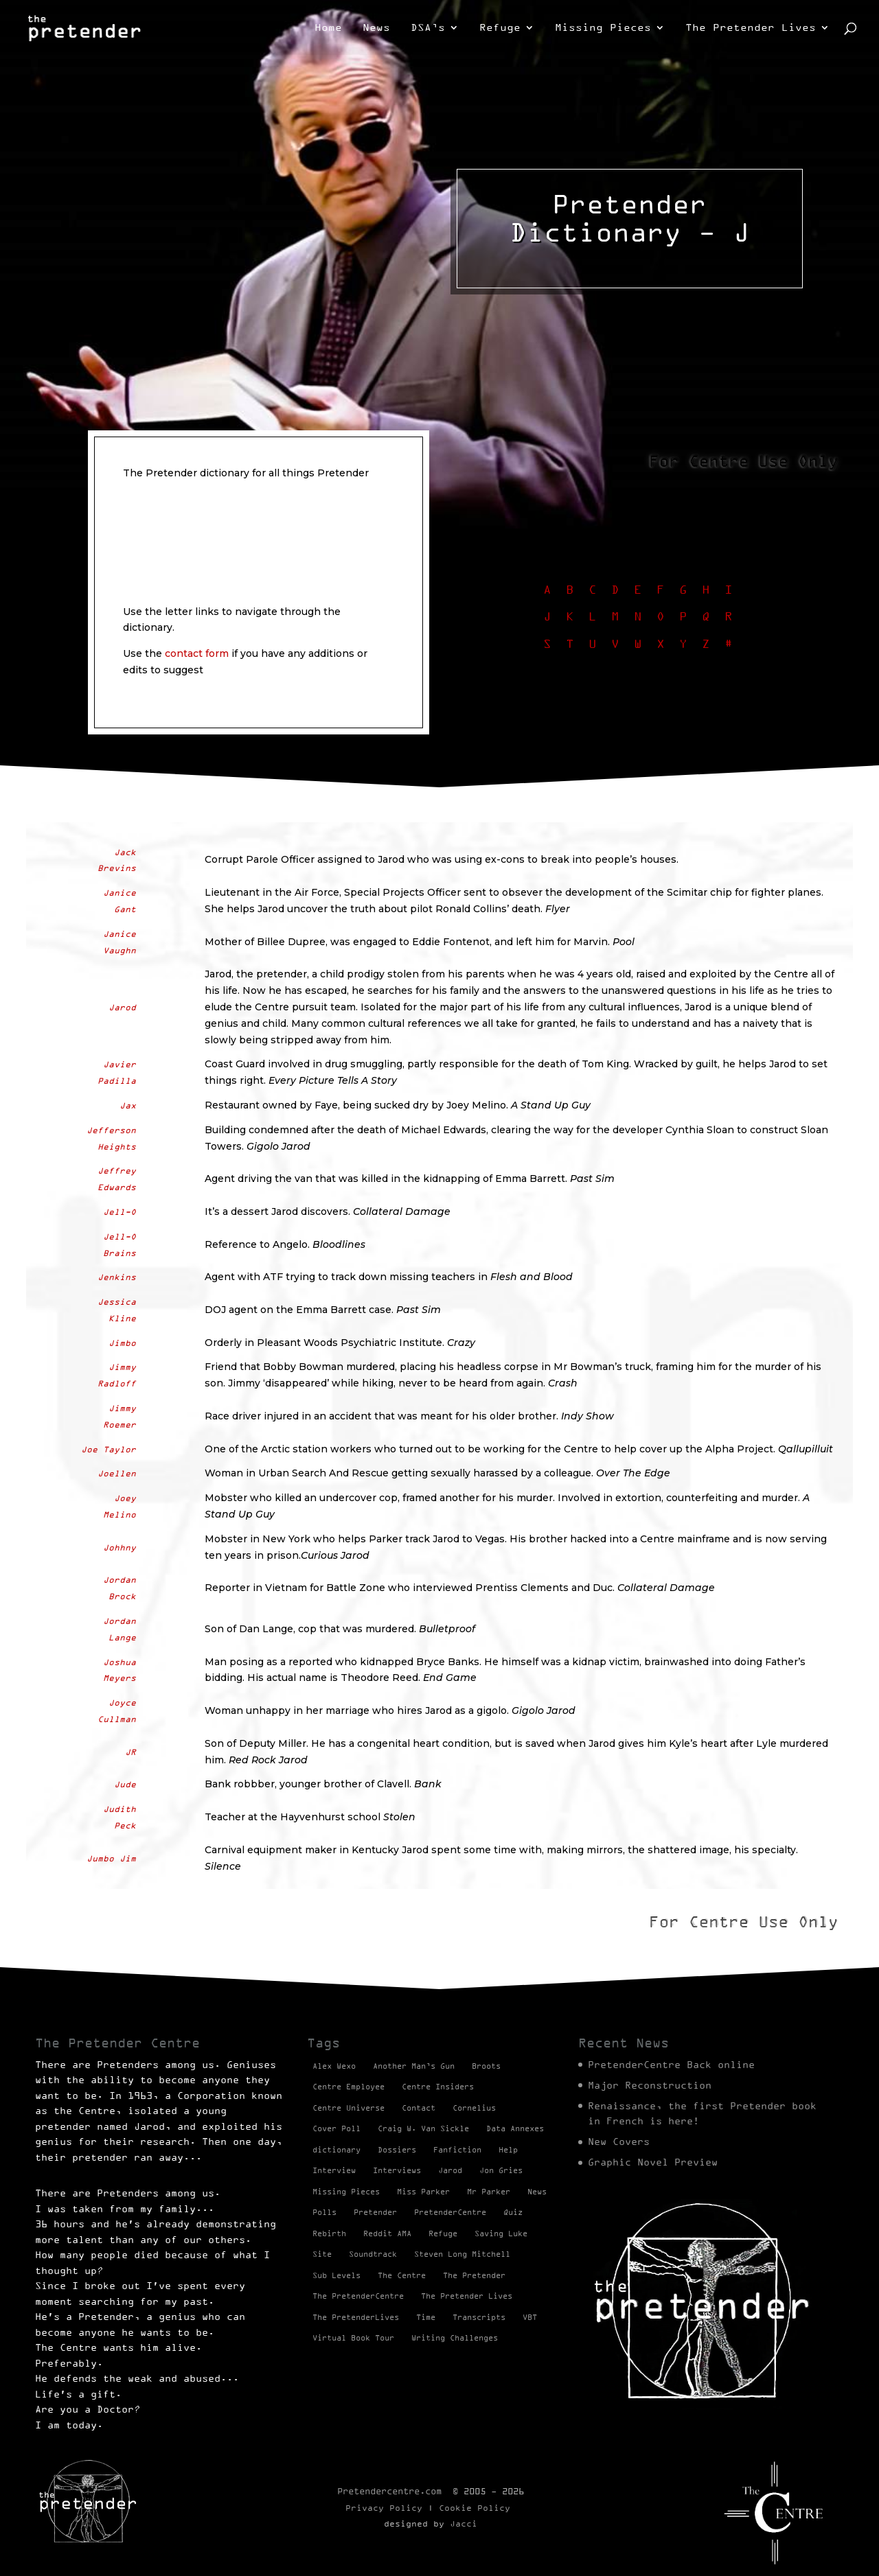 The image size is (879, 2576). Describe the element at coordinates (418, 2108) in the screenshot. I see `Contact [Contact (1 item)]` at that location.